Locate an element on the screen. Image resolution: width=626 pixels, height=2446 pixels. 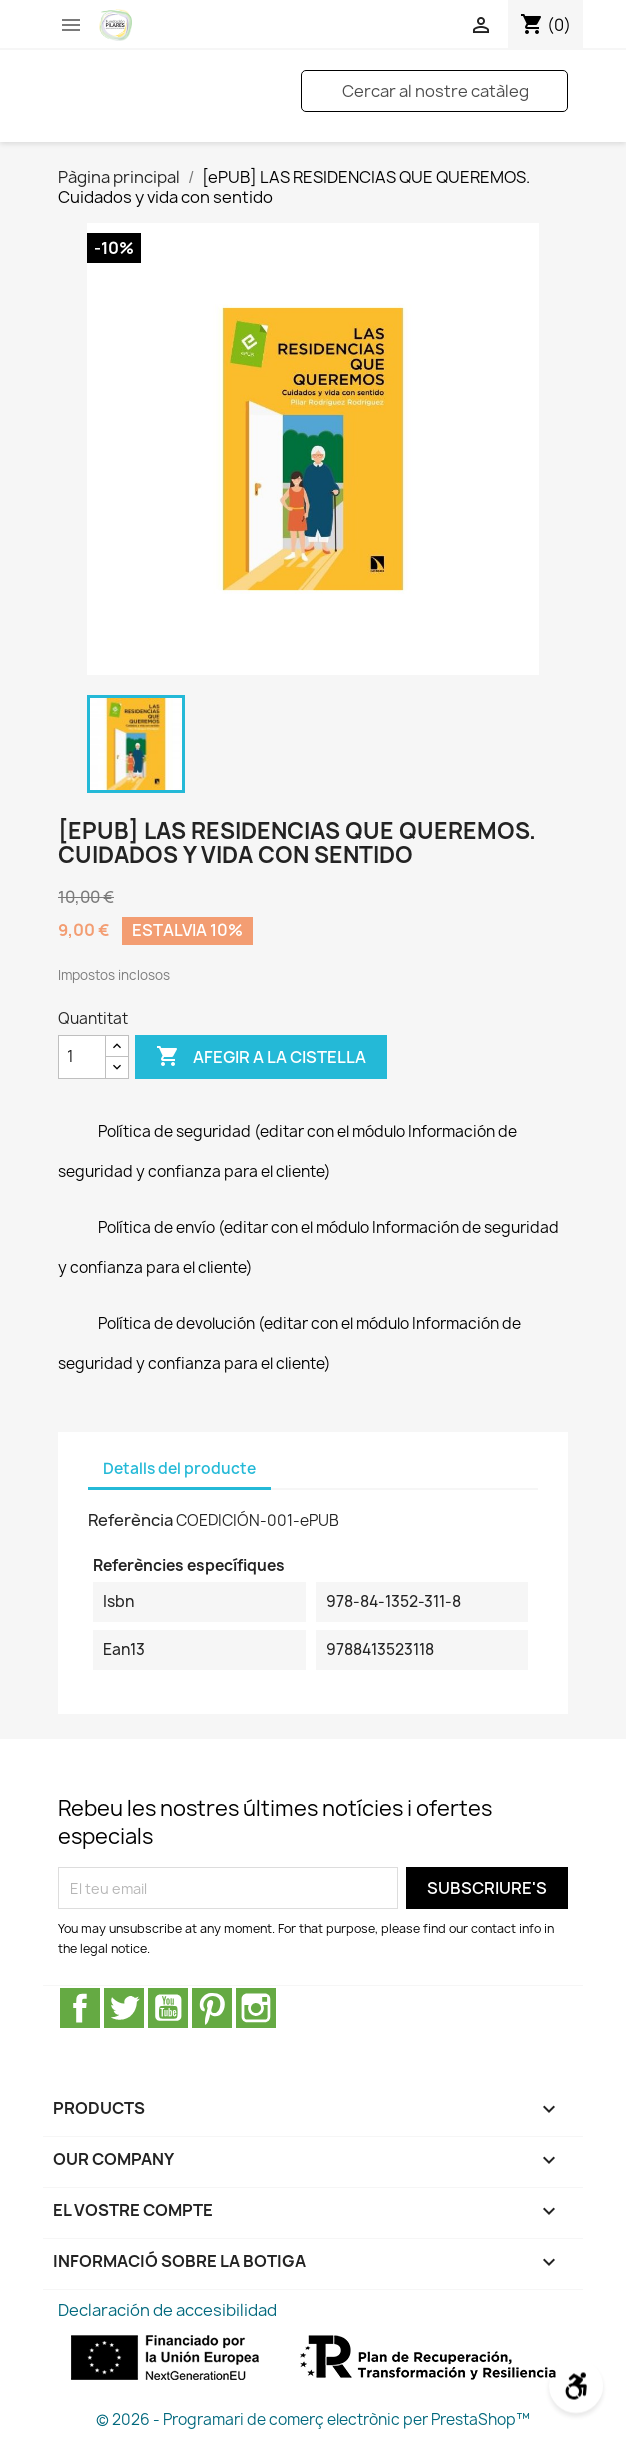
Referència is located at coordinates (130, 1520).